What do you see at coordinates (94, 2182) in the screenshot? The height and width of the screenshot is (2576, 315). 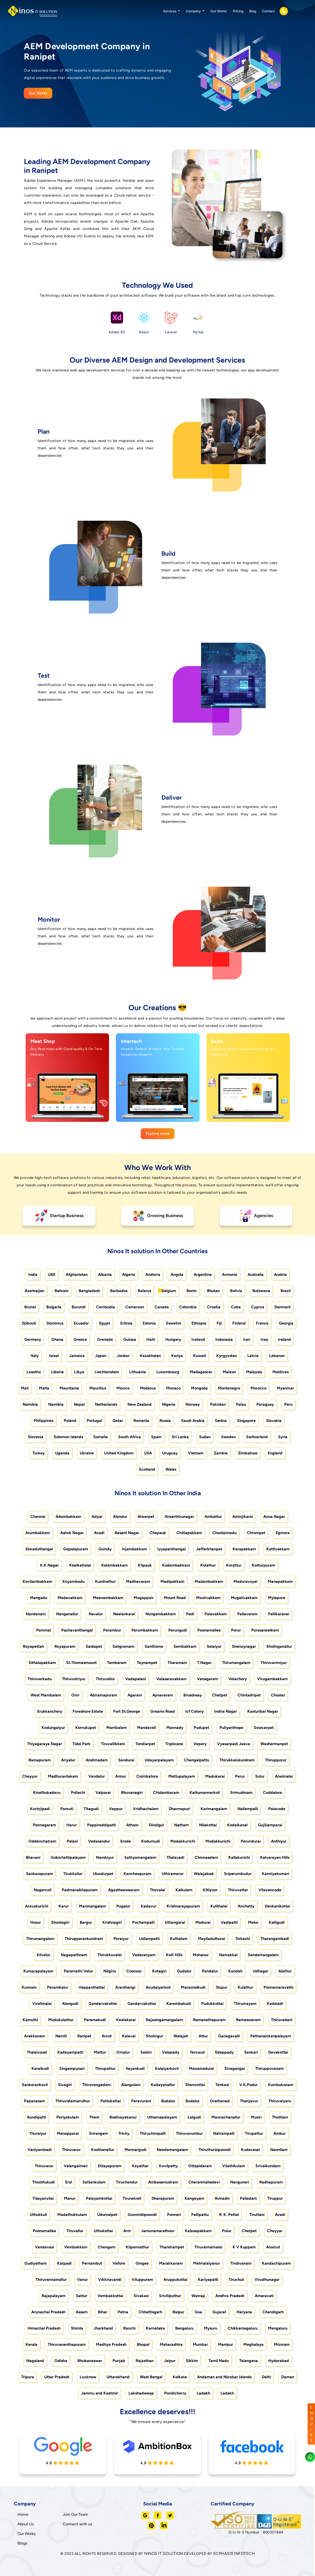 I see `Sattankulam` at bounding box center [94, 2182].